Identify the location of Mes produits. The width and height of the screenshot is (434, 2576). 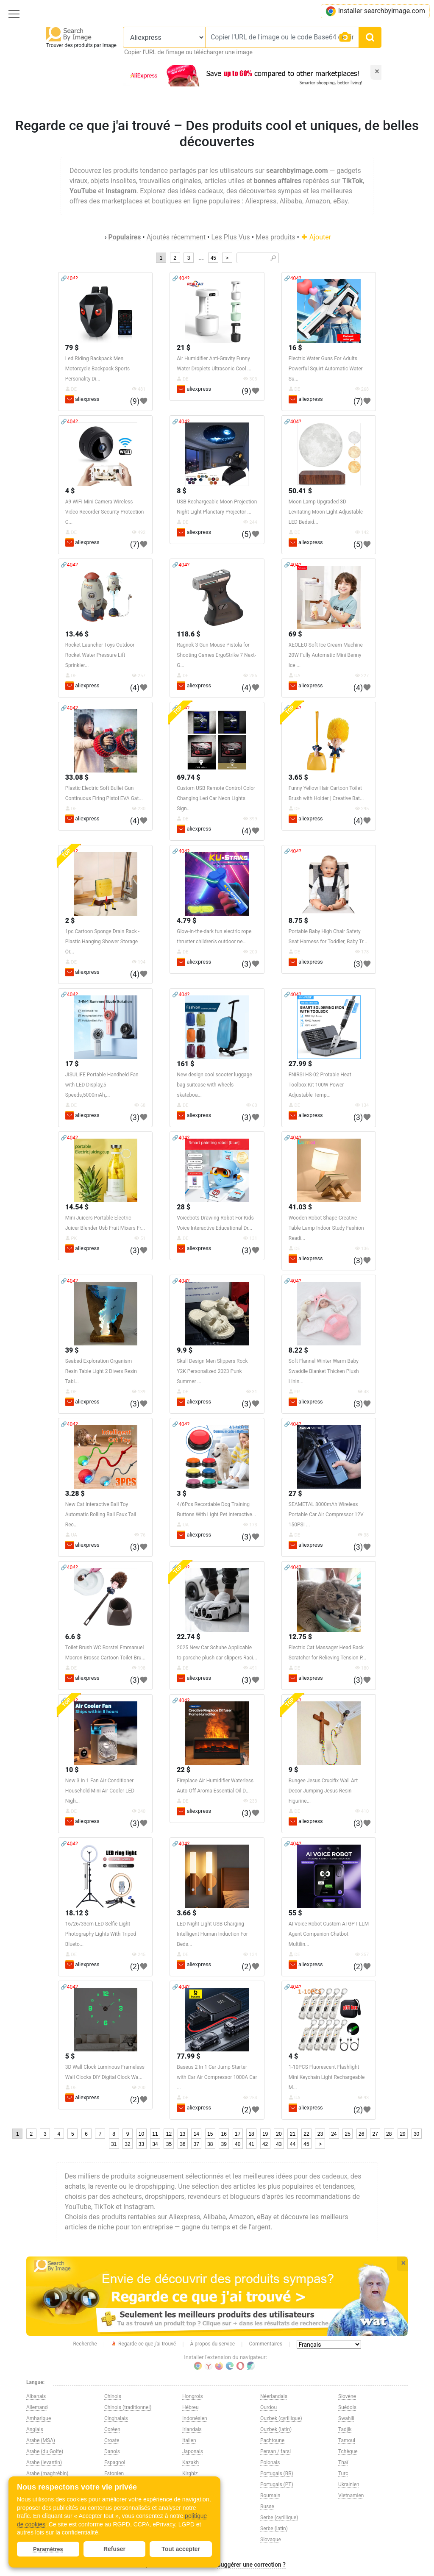
(275, 237).